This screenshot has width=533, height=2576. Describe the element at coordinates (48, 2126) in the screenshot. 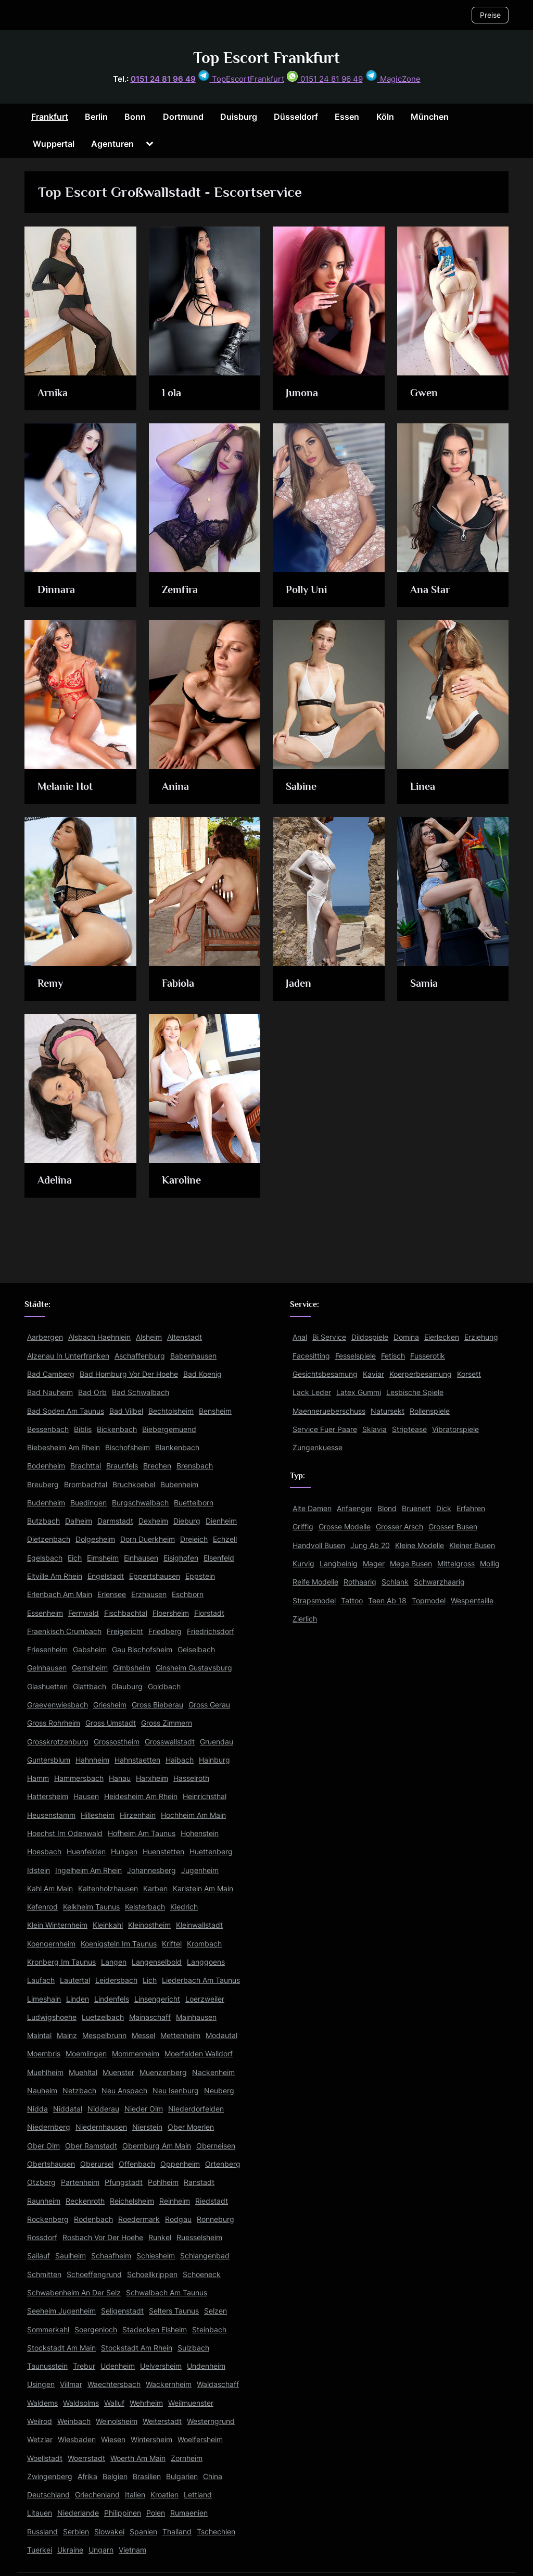

I see `Niedernberg` at that location.